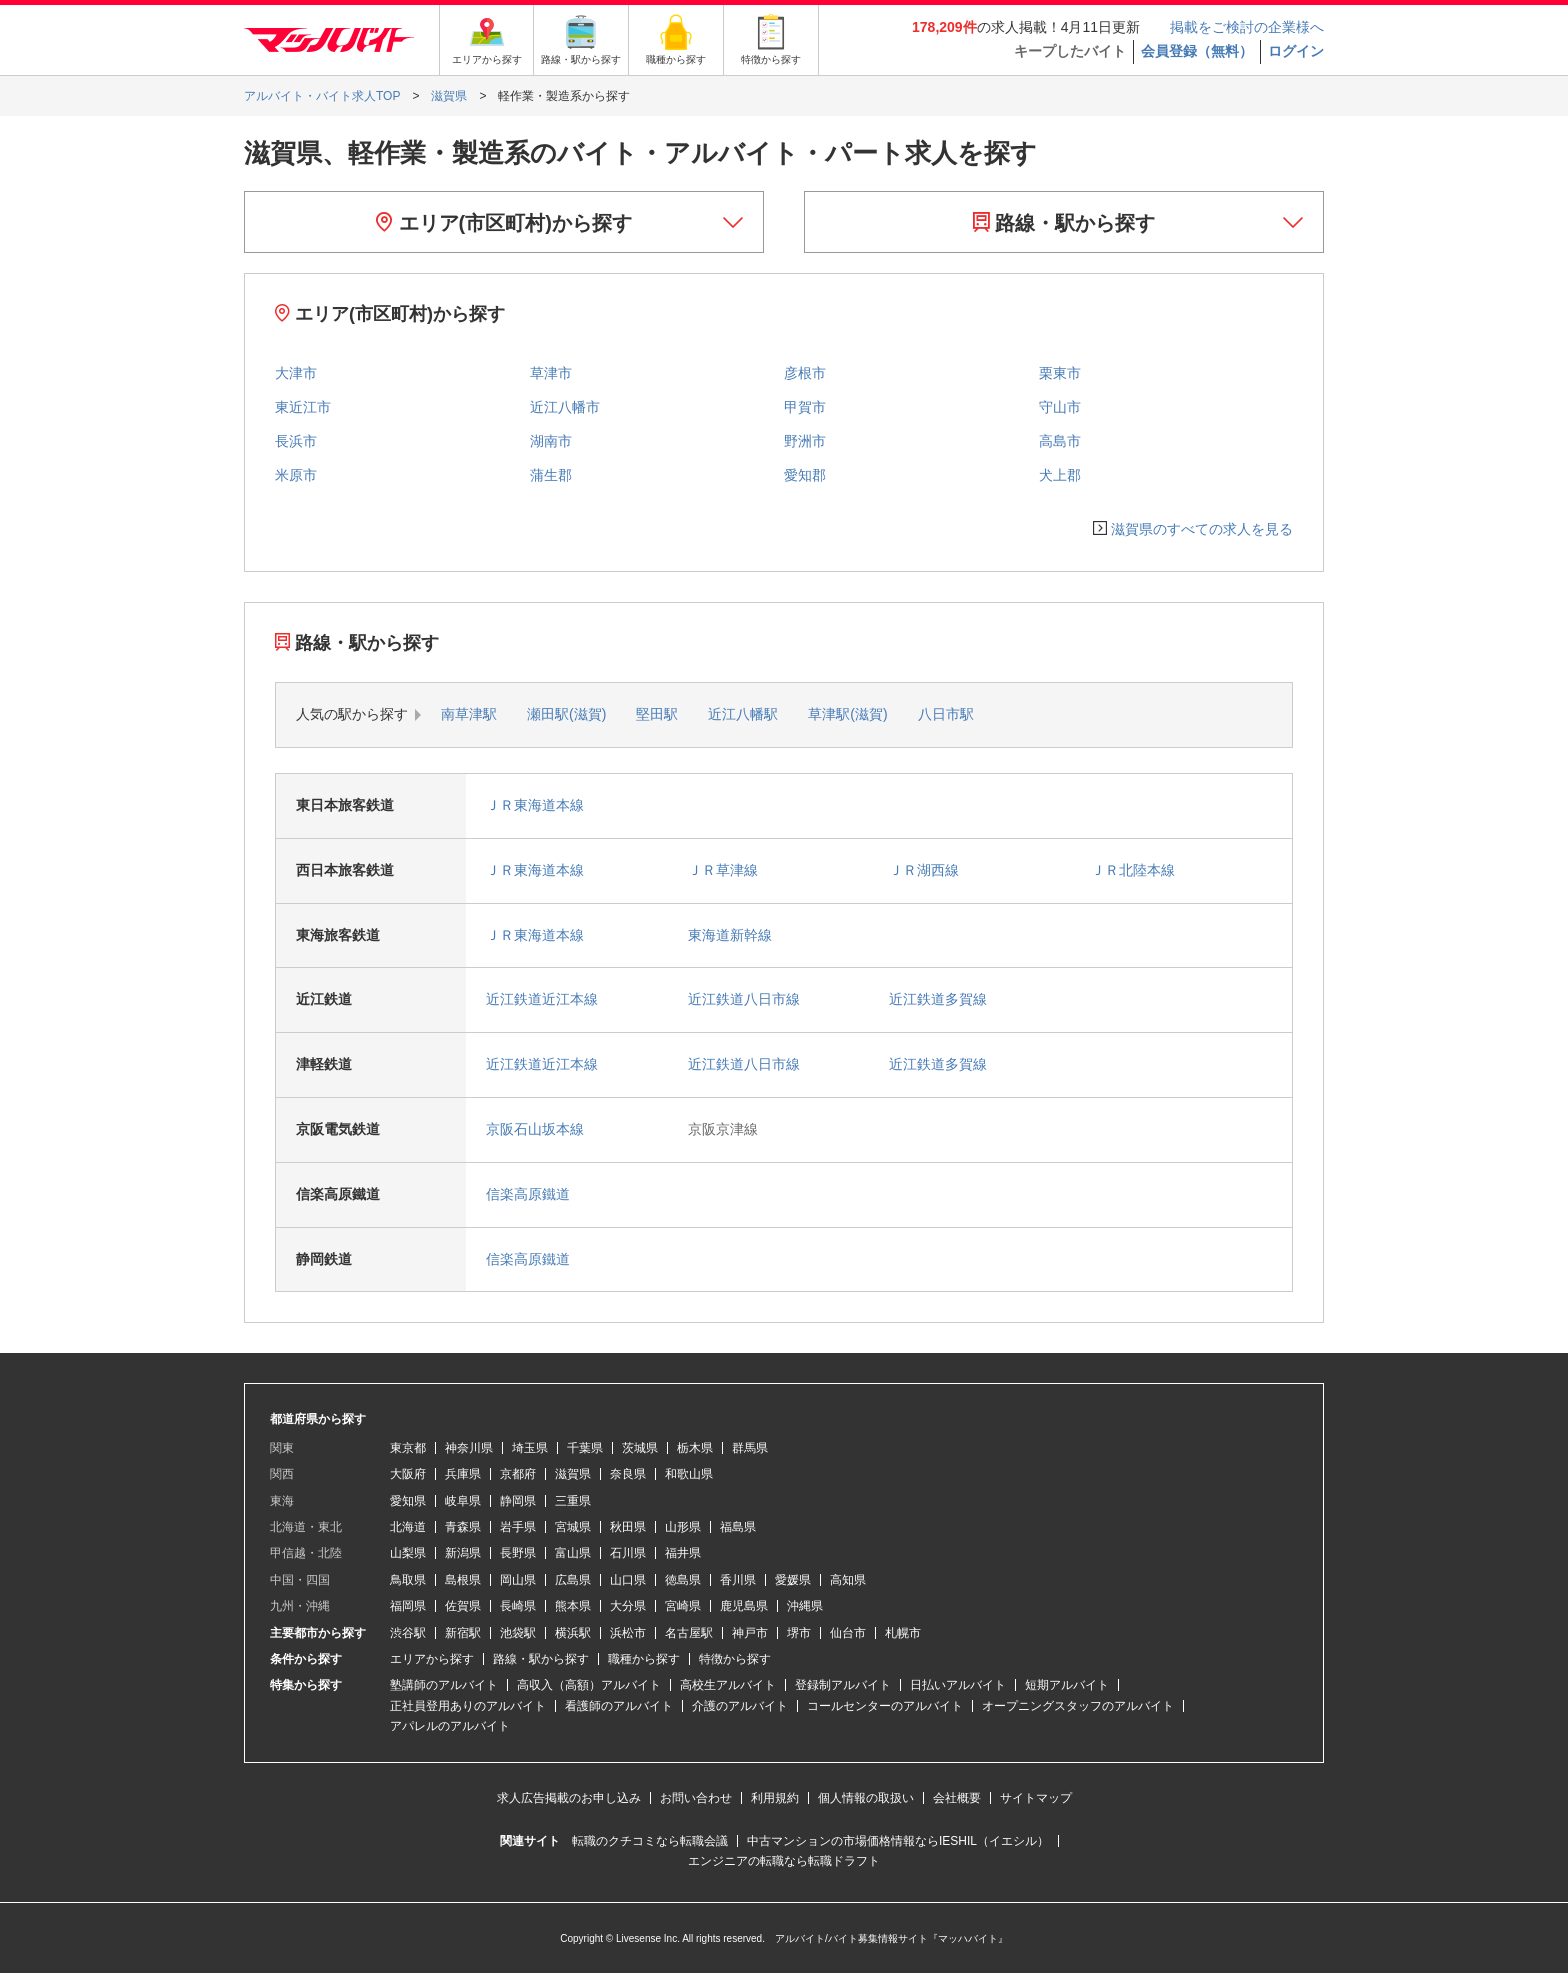 This screenshot has height=1973, width=1568. I want to click on 石川県, so click(628, 1553).